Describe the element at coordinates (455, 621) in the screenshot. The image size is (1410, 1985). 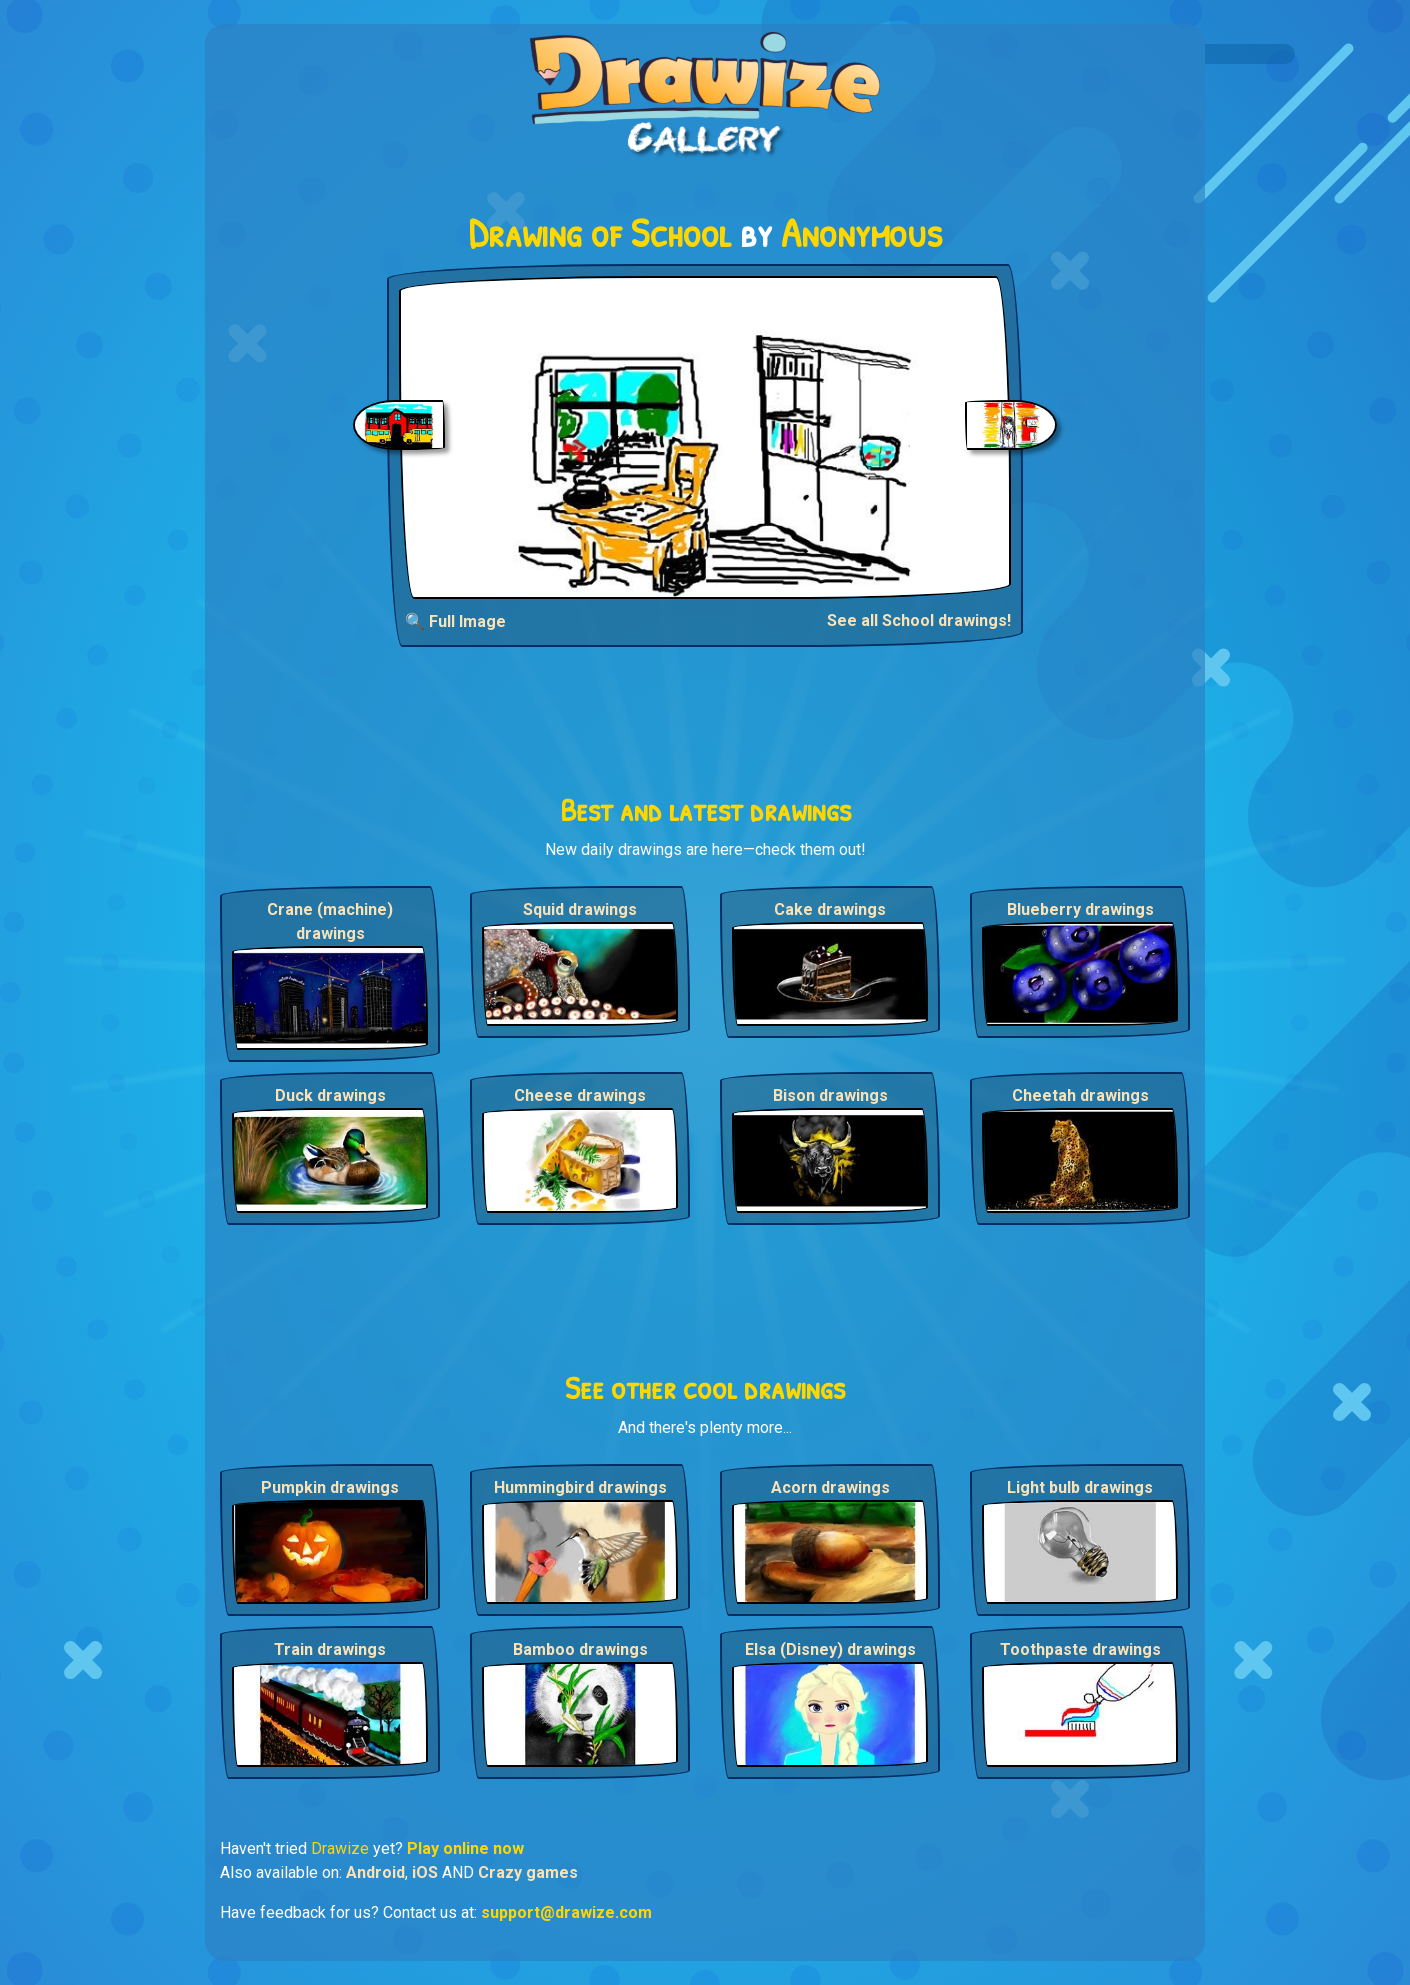
I see `🔍 Full Image` at that location.